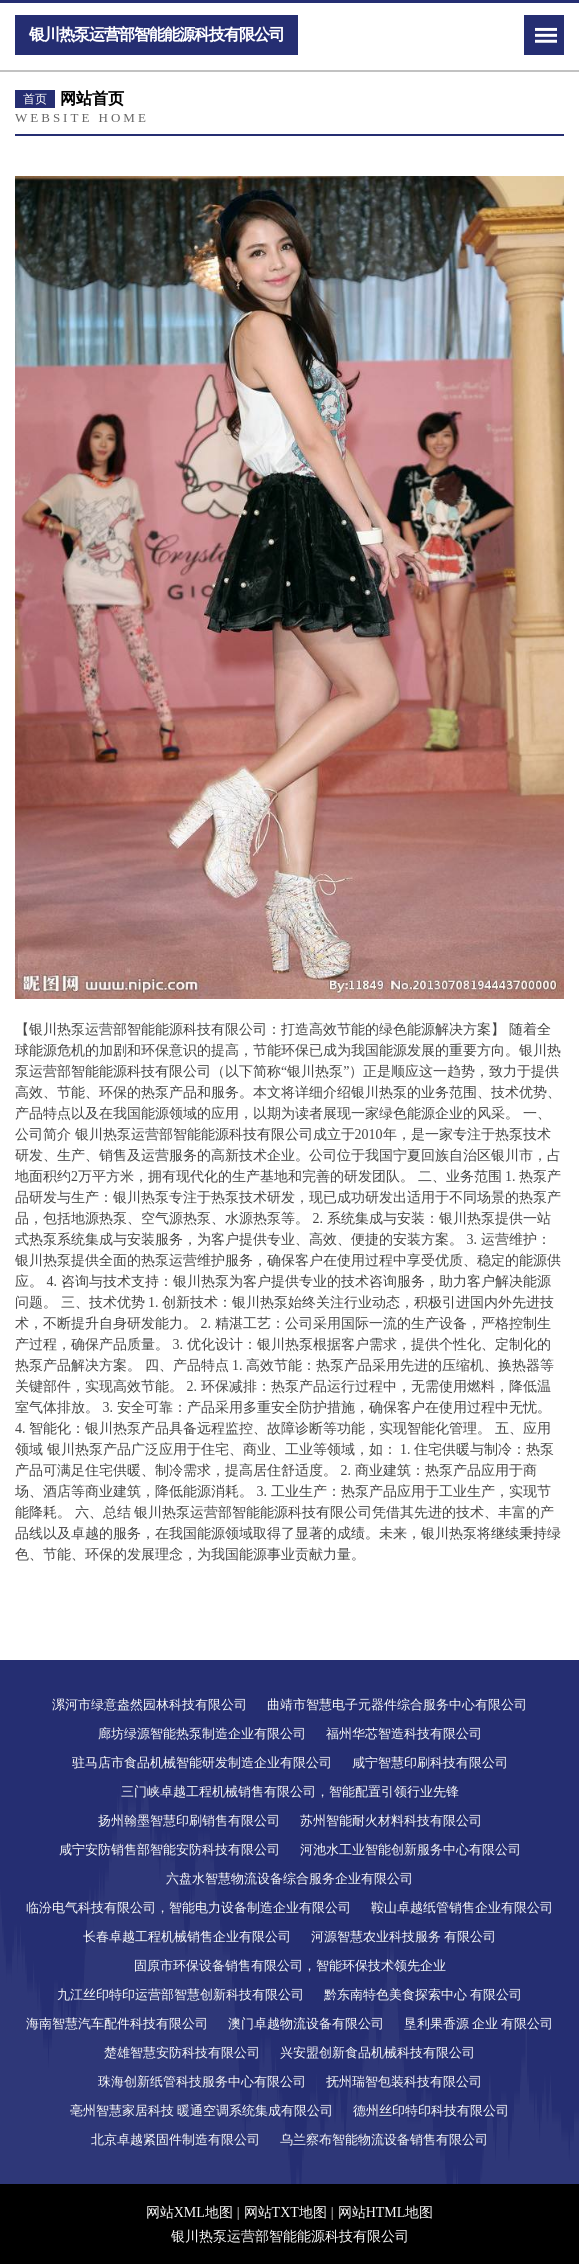 The height and width of the screenshot is (2264, 579). I want to click on 海南智慧汽车配件科技有限公司, so click(117, 2023).